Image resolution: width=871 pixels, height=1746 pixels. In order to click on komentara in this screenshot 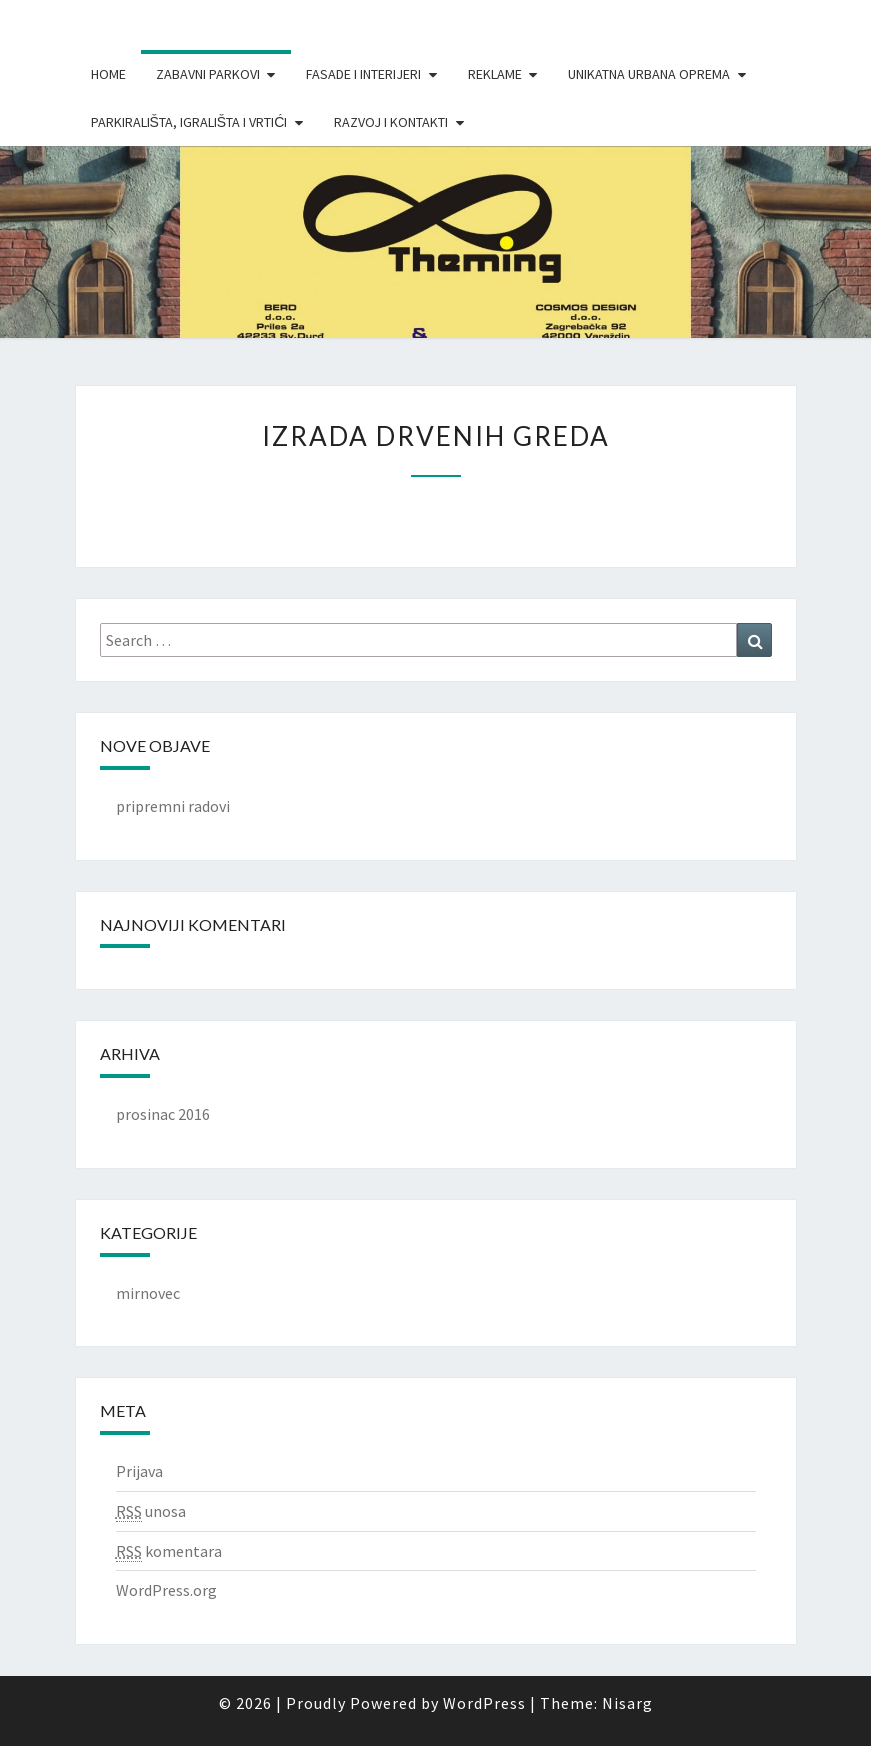, I will do `click(169, 1551)`.